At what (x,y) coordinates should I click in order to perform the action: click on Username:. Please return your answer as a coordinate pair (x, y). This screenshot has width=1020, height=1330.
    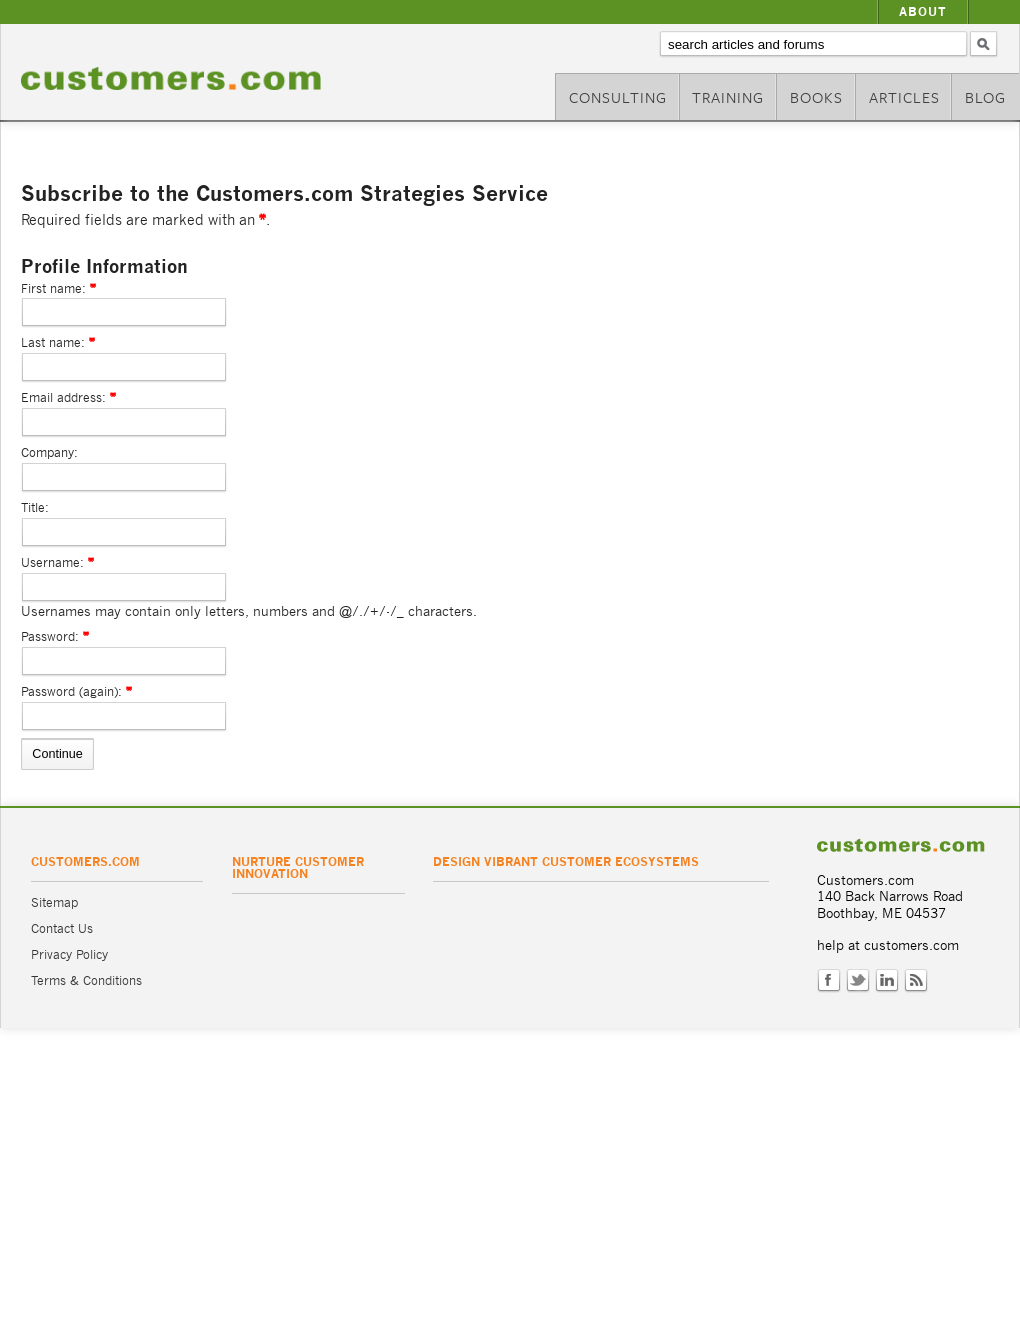
    Looking at the image, I should click on (52, 562).